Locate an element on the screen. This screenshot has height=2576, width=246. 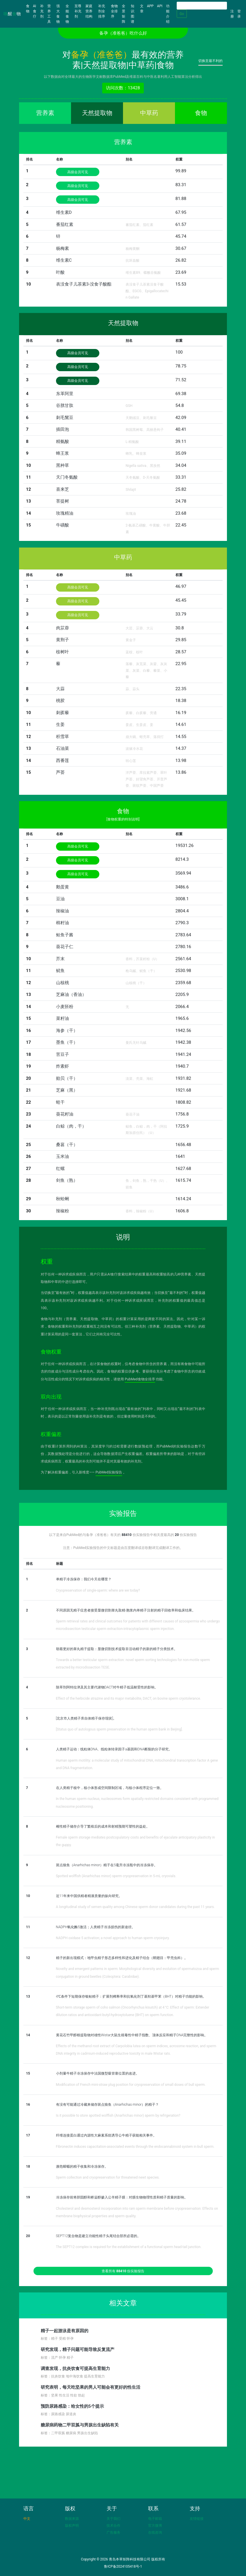
东革阿里 is located at coordinates (64, 393).